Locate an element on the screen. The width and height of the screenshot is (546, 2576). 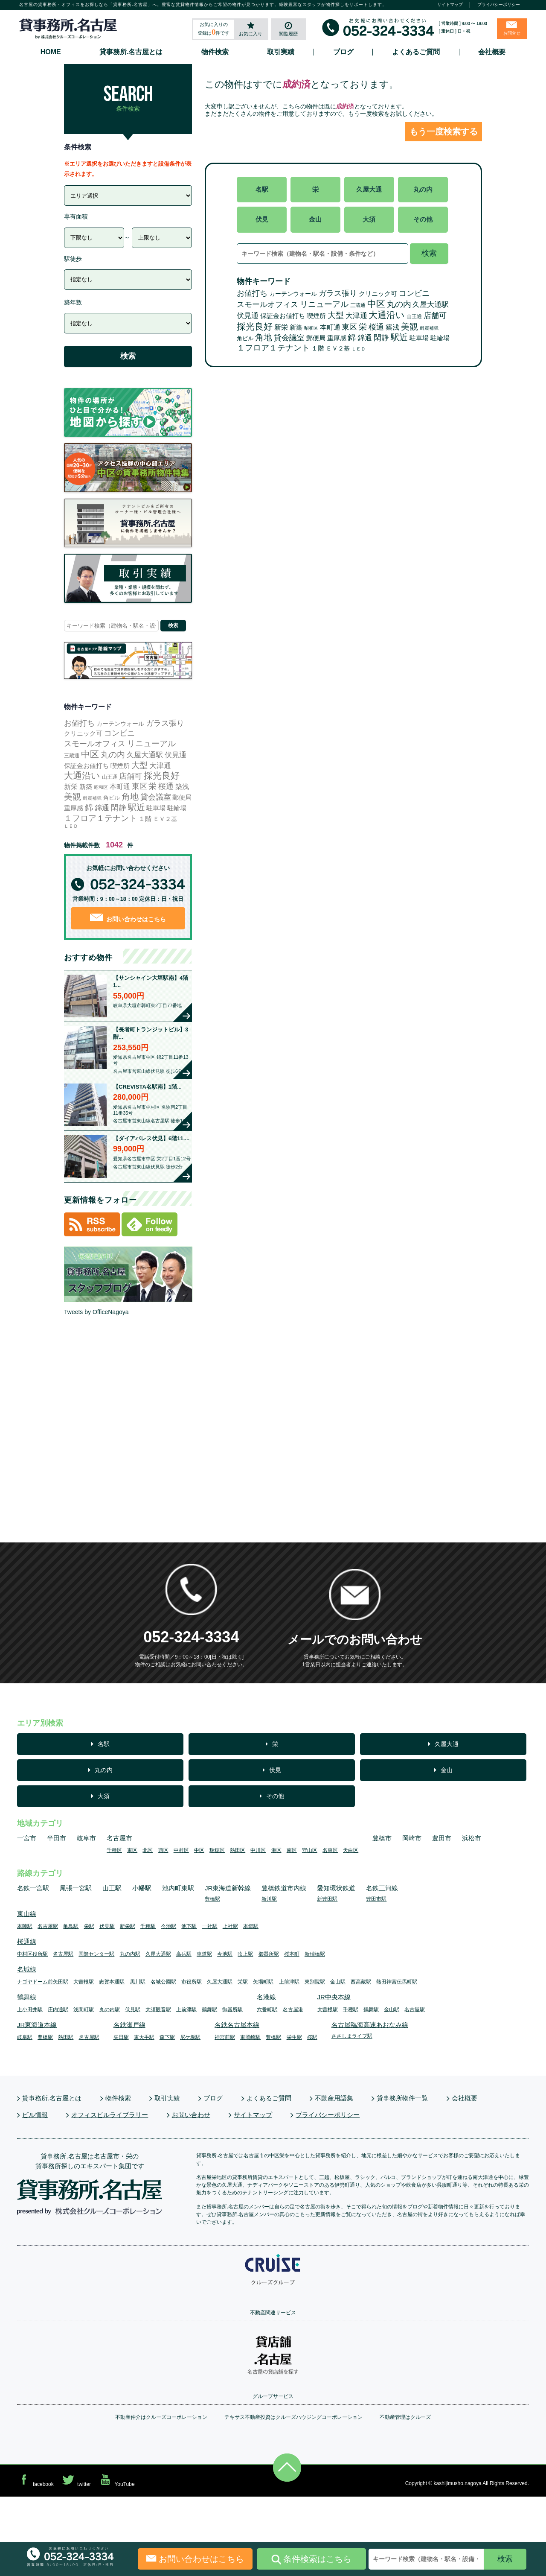
HOME is located at coordinates (51, 52).